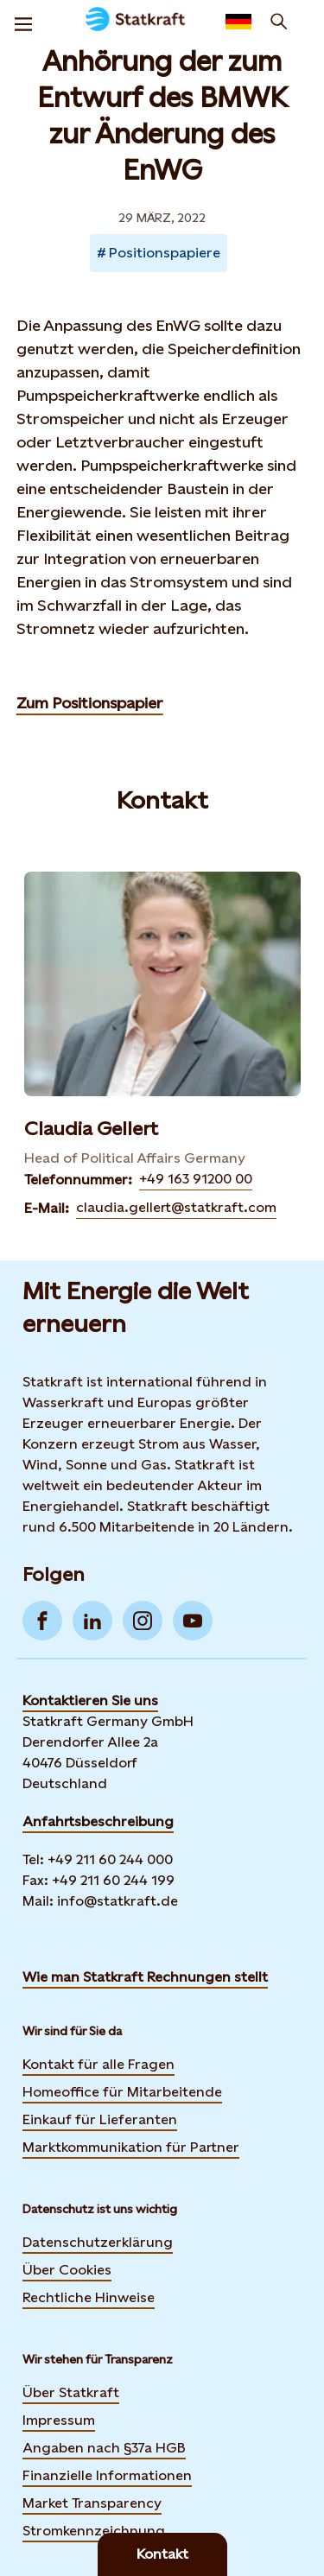 This screenshot has width=324, height=2576. I want to click on Finanzielle Informationen, so click(107, 2475).